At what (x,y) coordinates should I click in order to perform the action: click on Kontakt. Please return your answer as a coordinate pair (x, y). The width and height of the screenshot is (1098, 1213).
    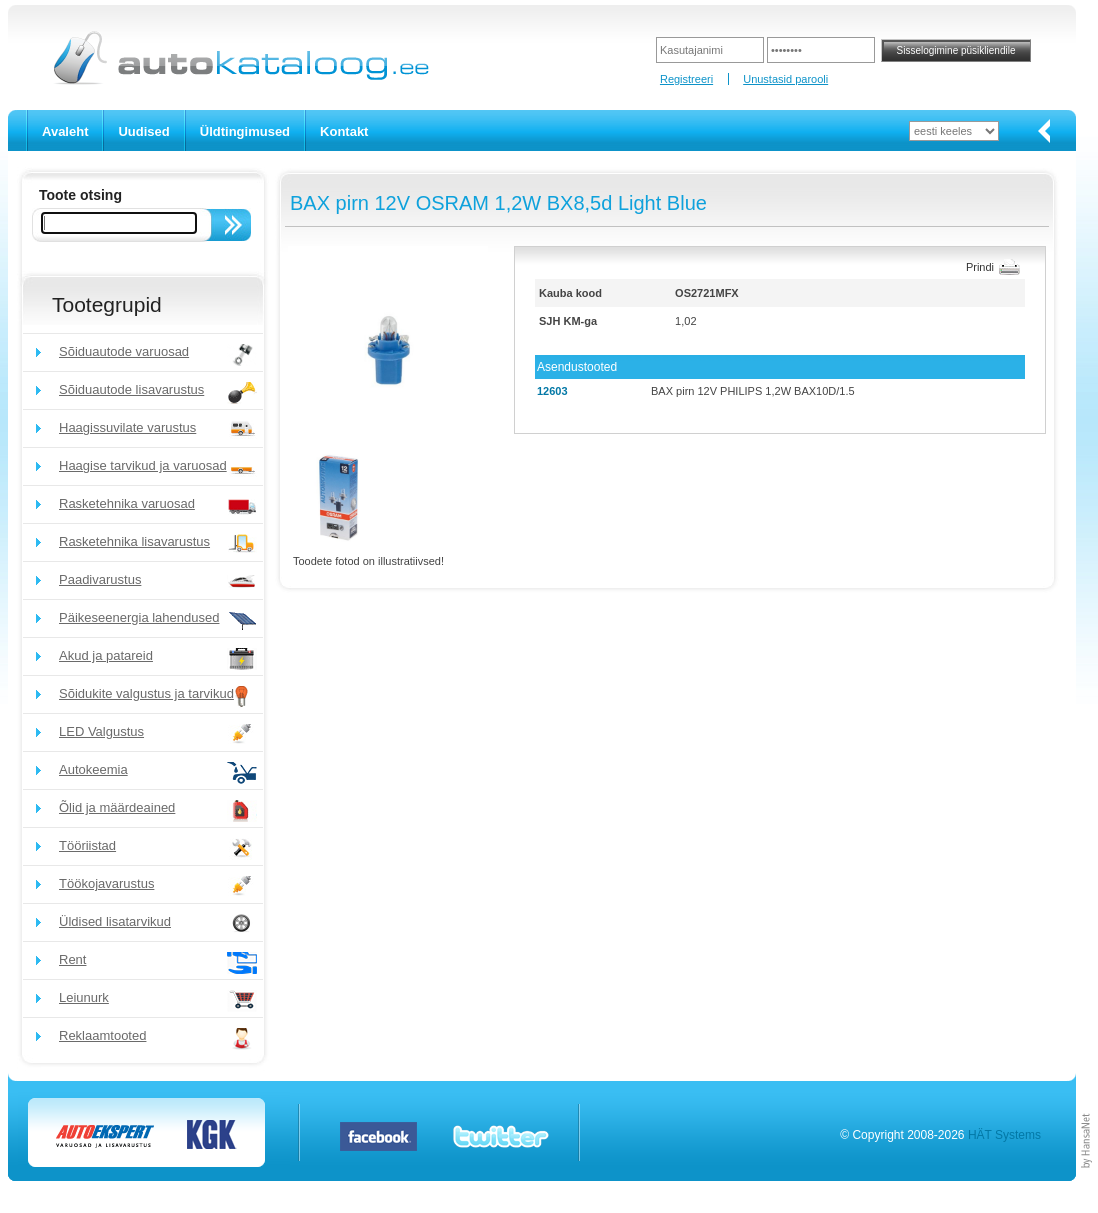
    Looking at the image, I should click on (344, 131).